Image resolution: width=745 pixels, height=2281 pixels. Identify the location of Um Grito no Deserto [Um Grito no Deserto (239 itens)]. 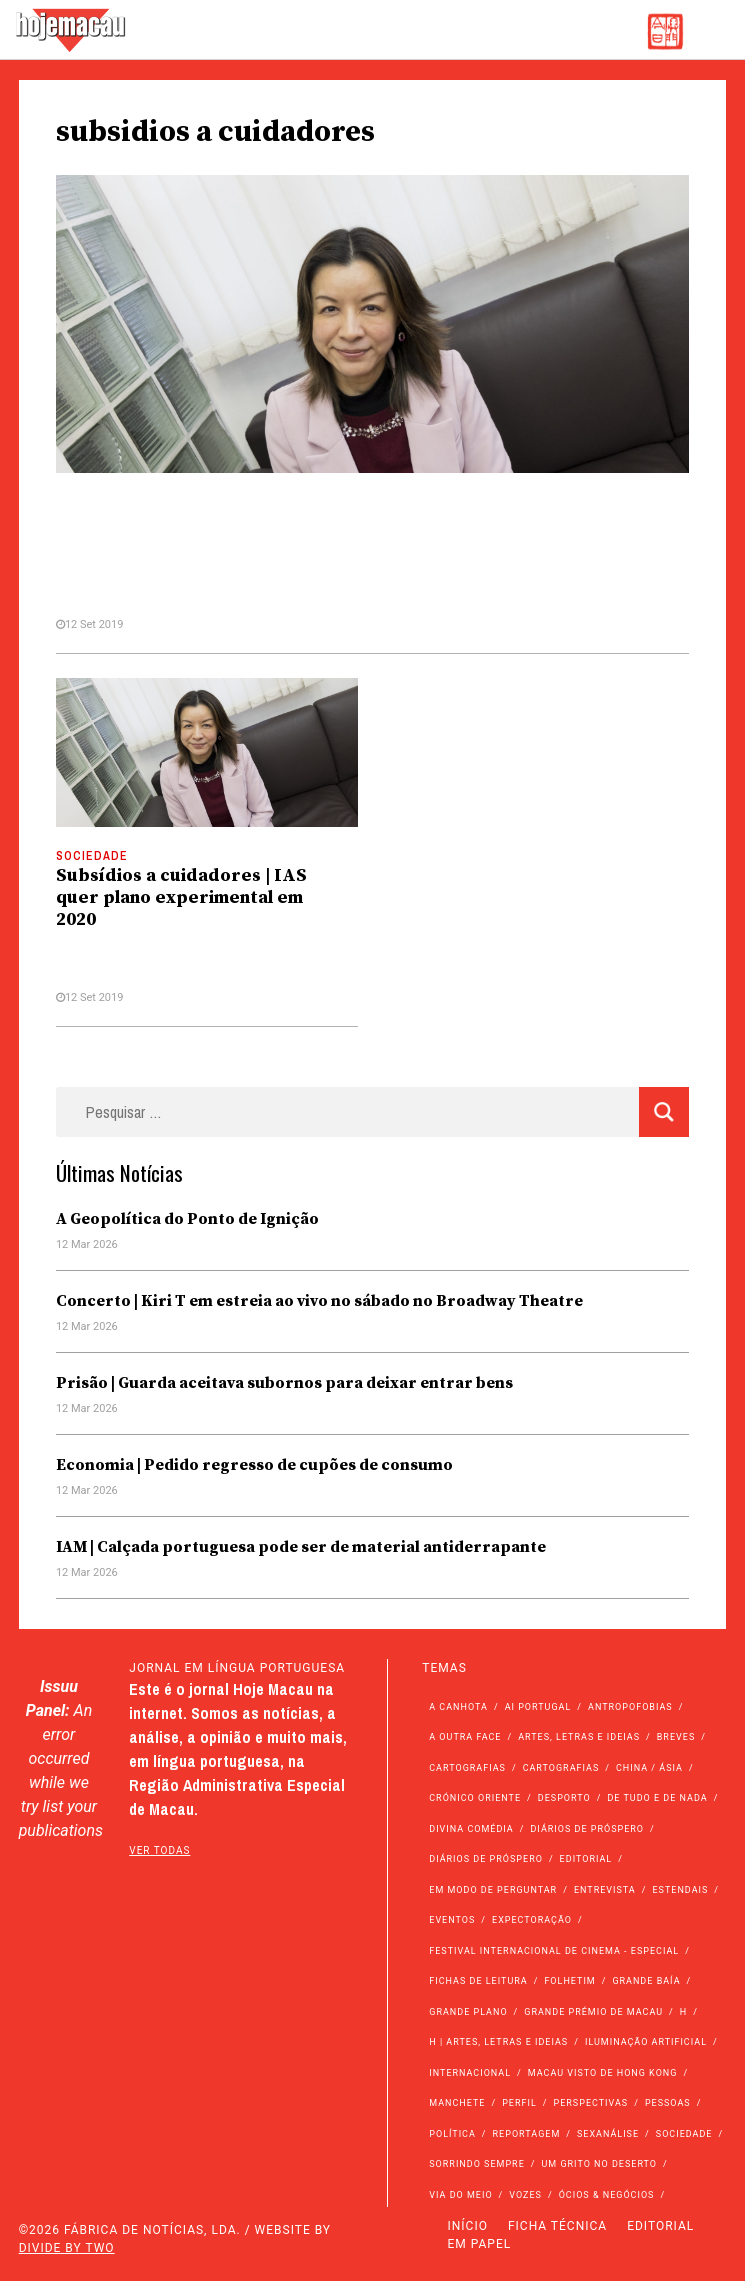
(599, 2164).